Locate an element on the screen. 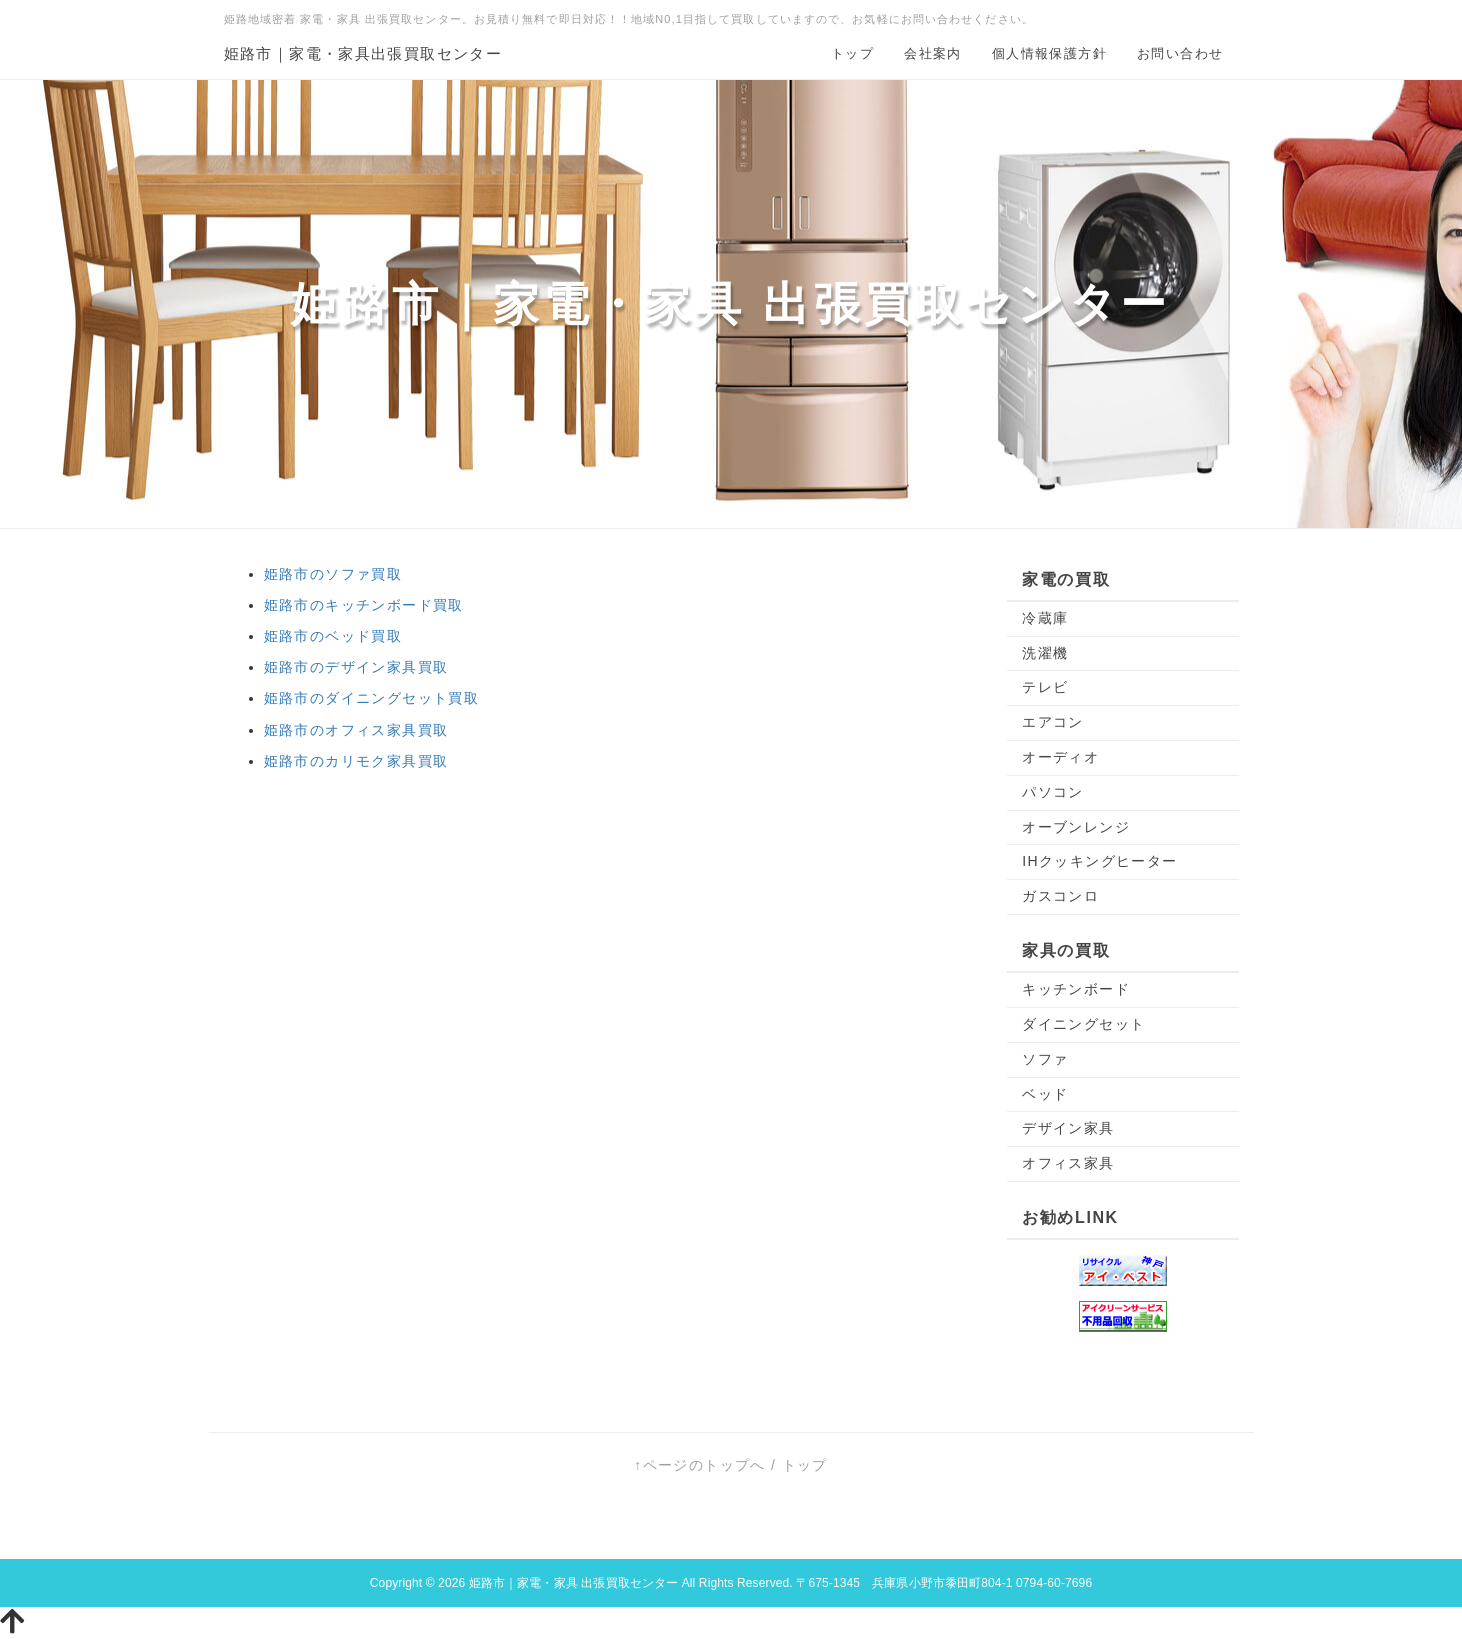  姫路市｜家電・家具出張買取センター is located at coordinates (363, 53).